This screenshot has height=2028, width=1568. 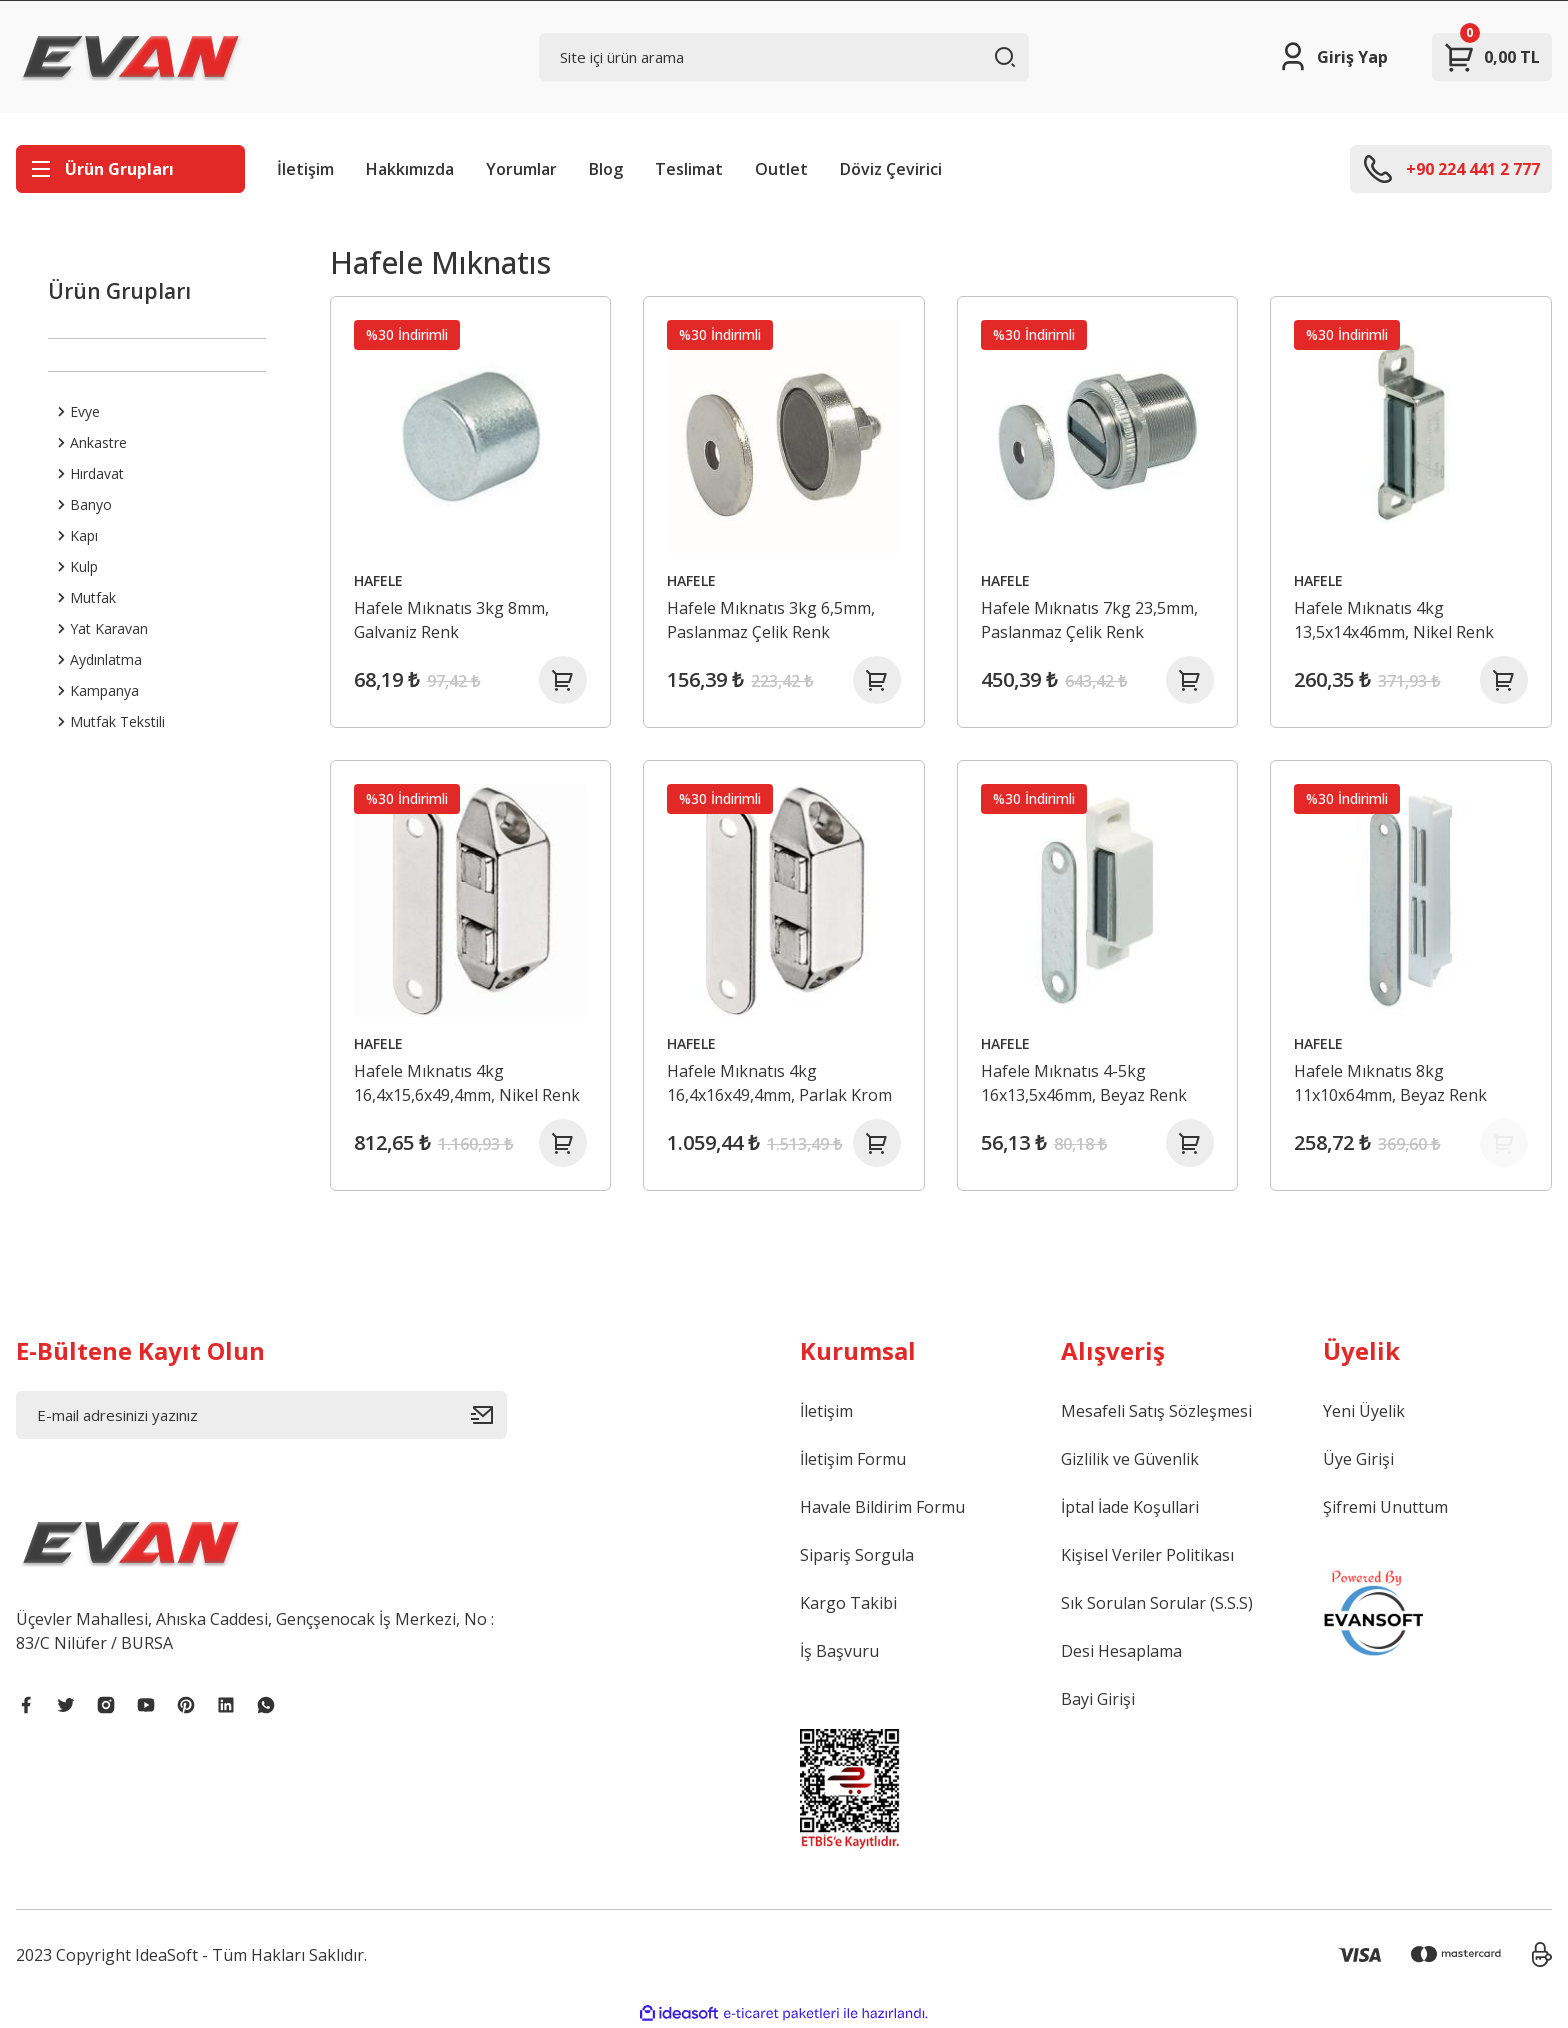 I want to click on Hafele Mıknatıs 3kg 8mm, Galvaniz Renk, so click(x=451, y=620).